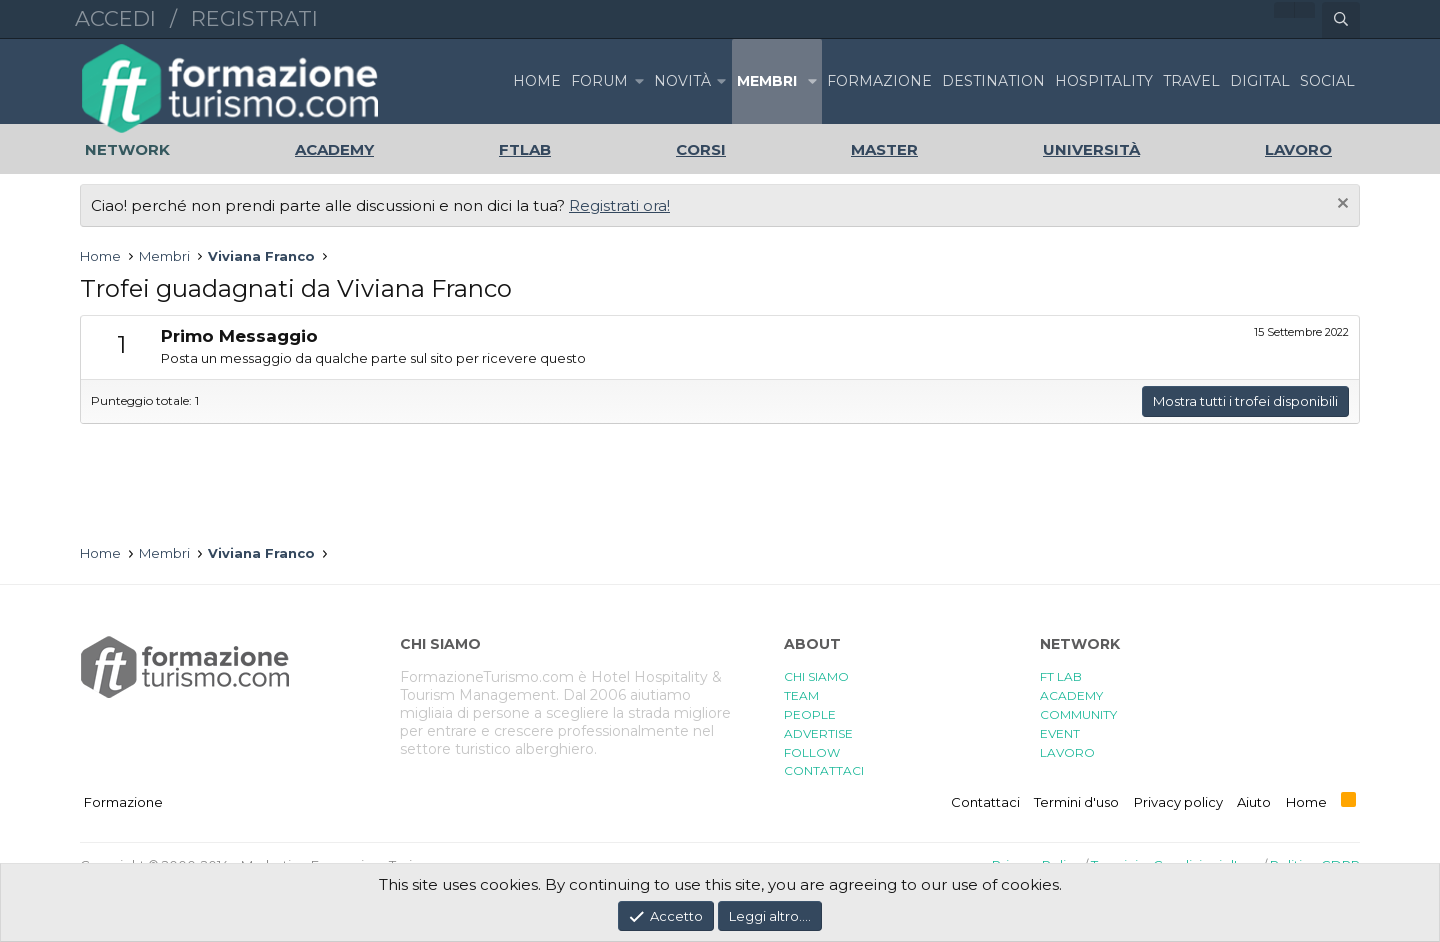  What do you see at coordinates (1327, 81) in the screenshot?
I see `SOCIAL` at bounding box center [1327, 81].